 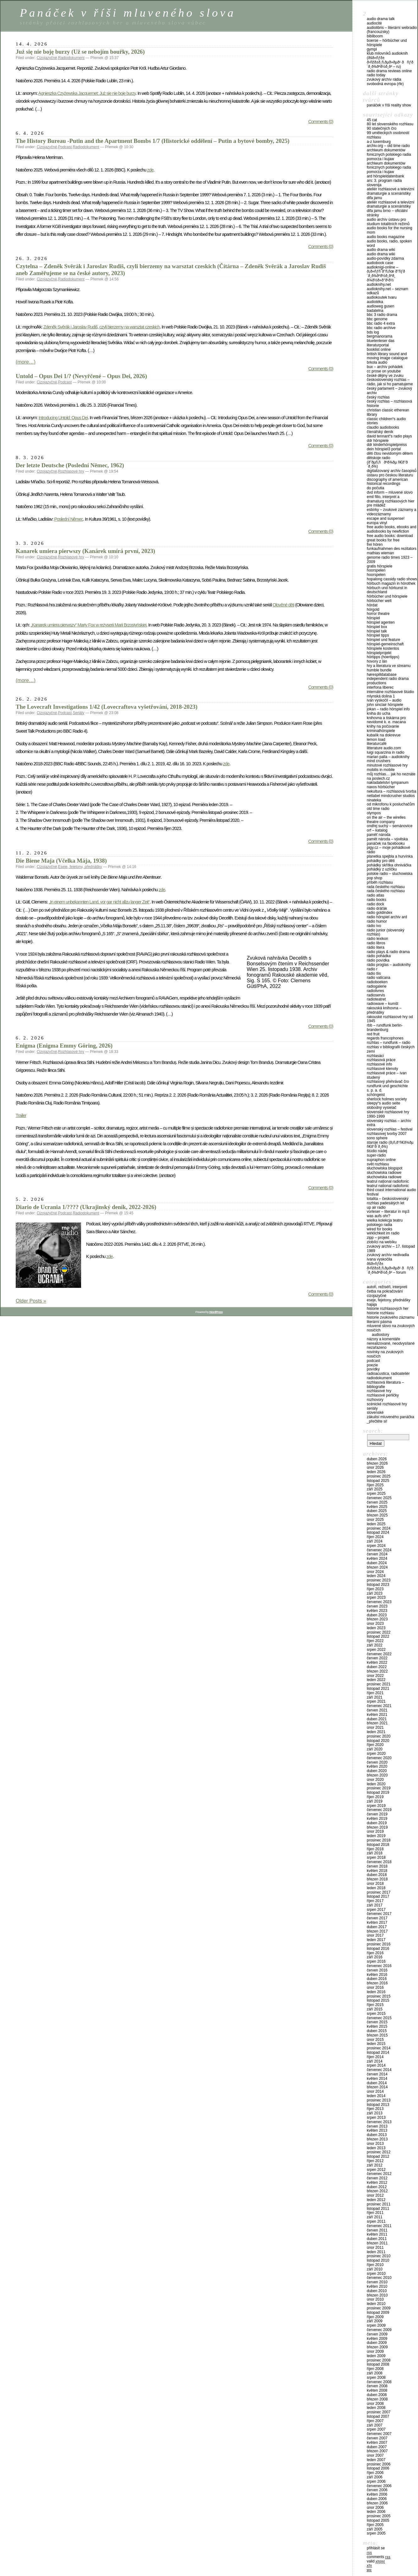 What do you see at coordinates (375, 1797) in the screenshot?
I see `Říjen 2019` at bounding box center [375, 1797].